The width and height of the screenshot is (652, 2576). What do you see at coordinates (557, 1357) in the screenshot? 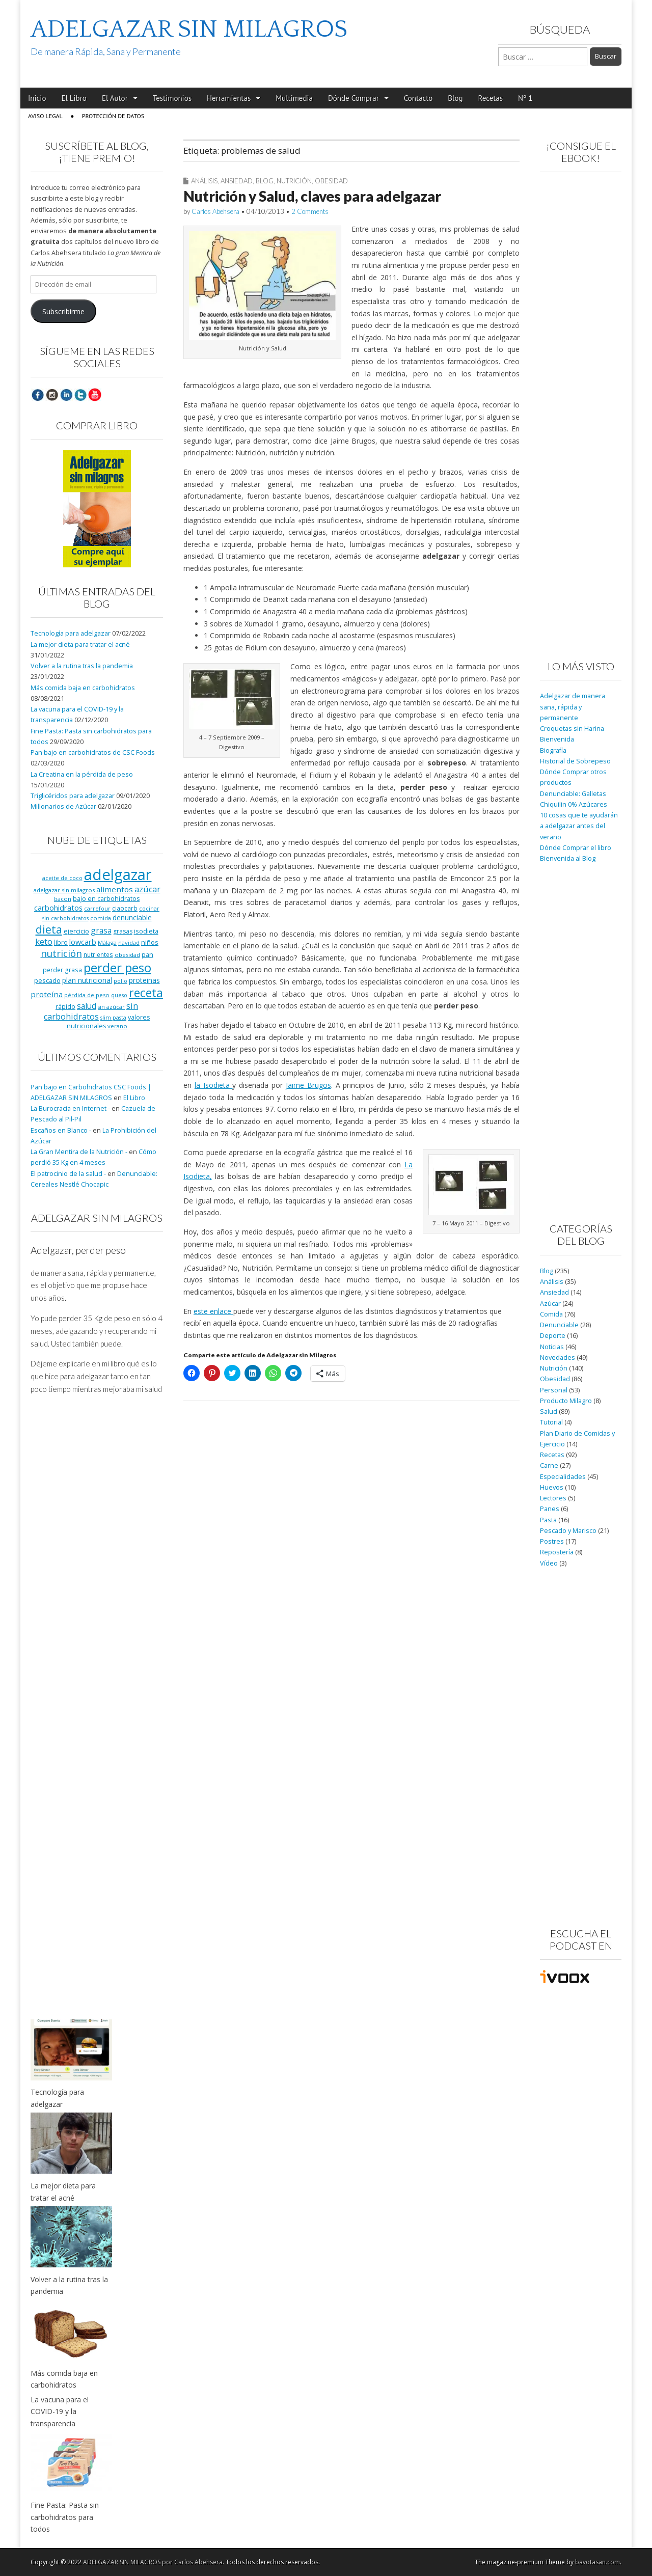
I see `Novedades` at bounding box center [557, 1357].